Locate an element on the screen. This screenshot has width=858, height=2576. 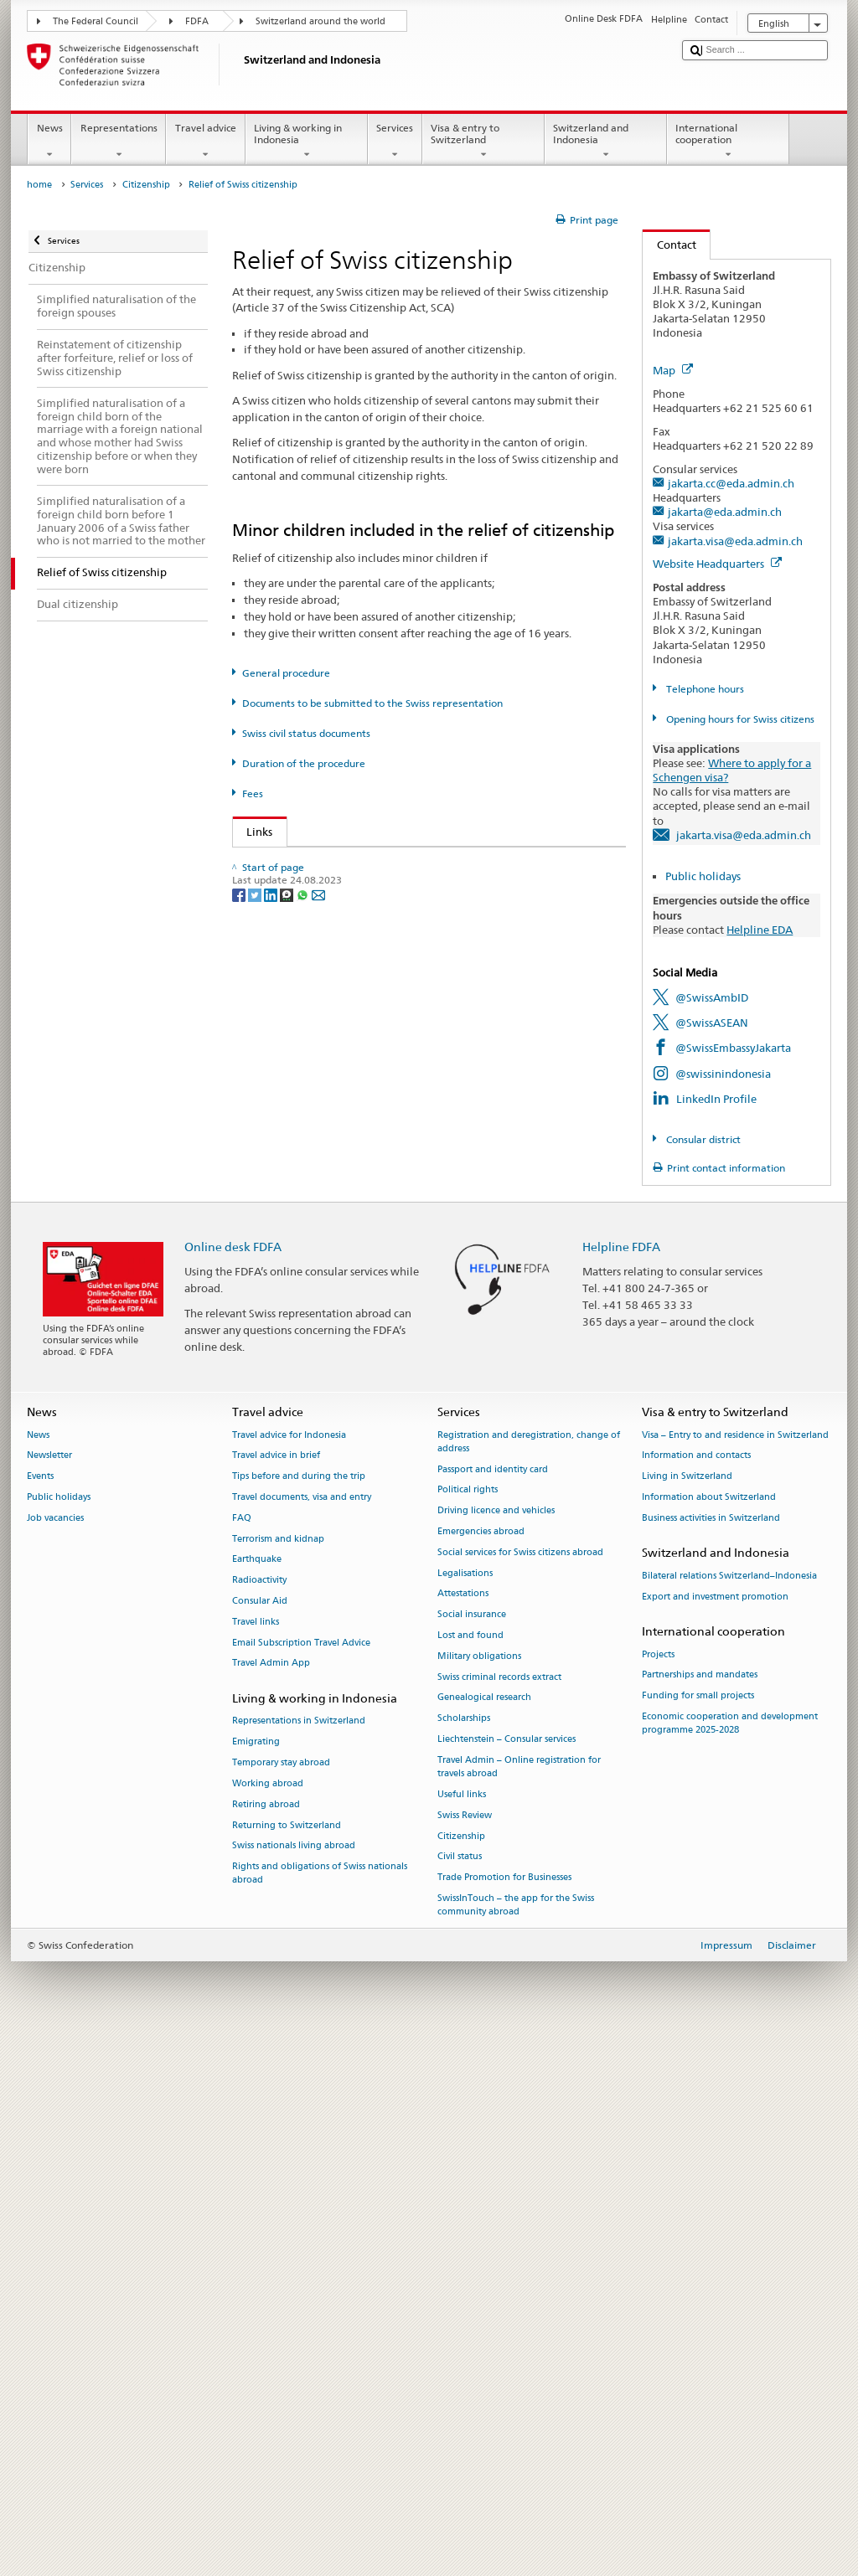
Retiring abroad is located at coordinates (266, 2344).